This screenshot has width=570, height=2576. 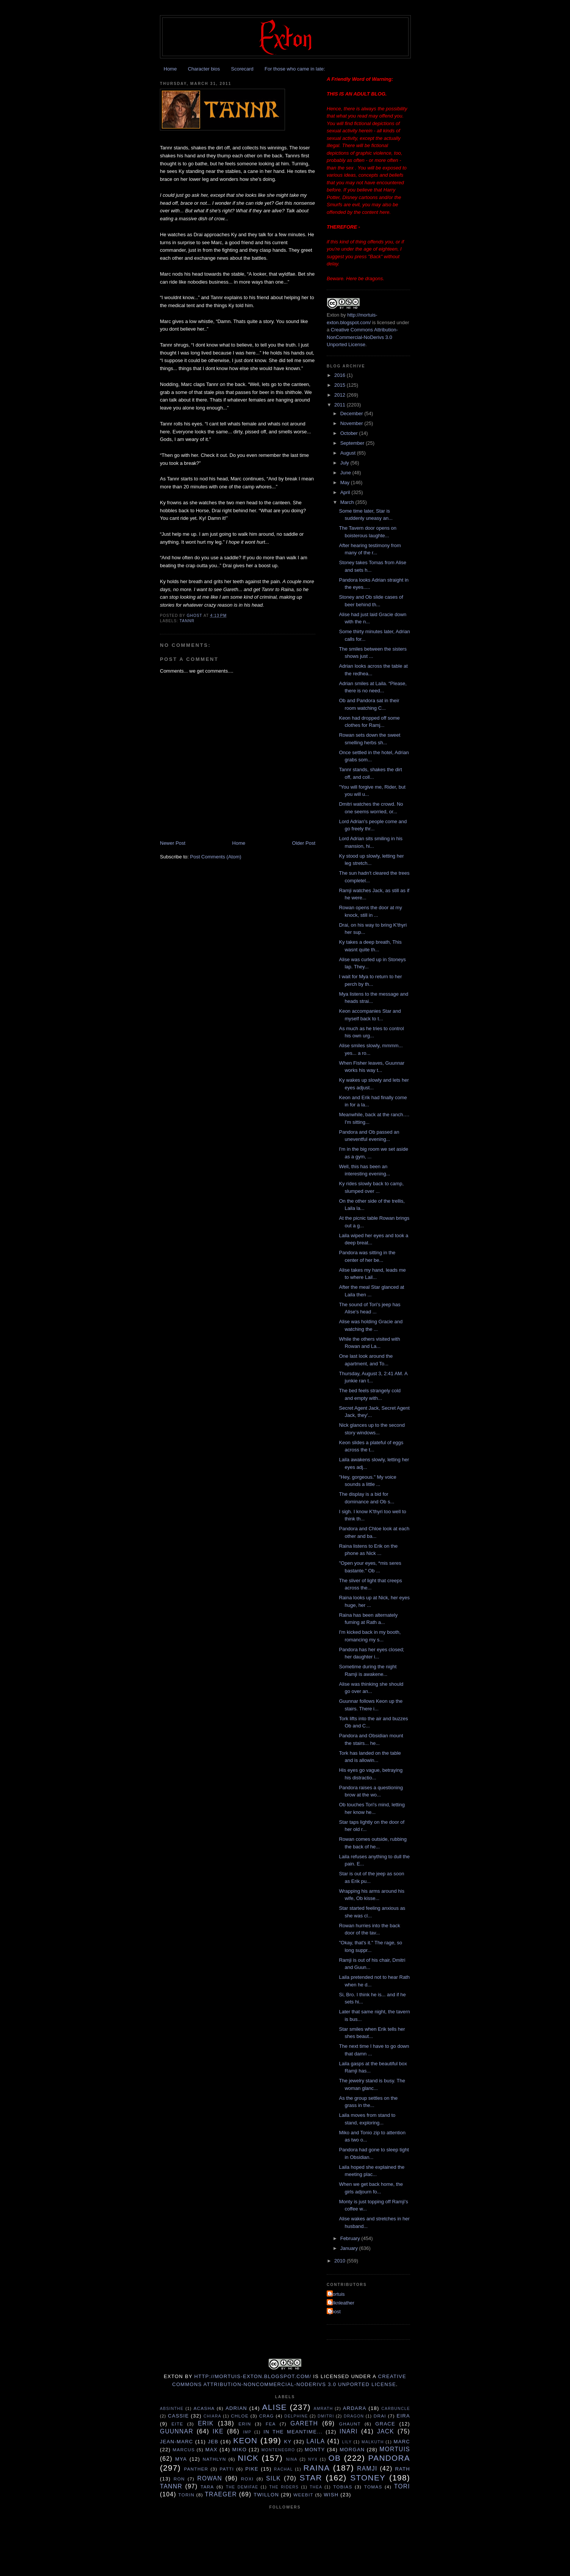 What do you see at coordinates (350, 2423) in the screenshot?
I see `Ghaunt` at bounding box center [350, 2423].